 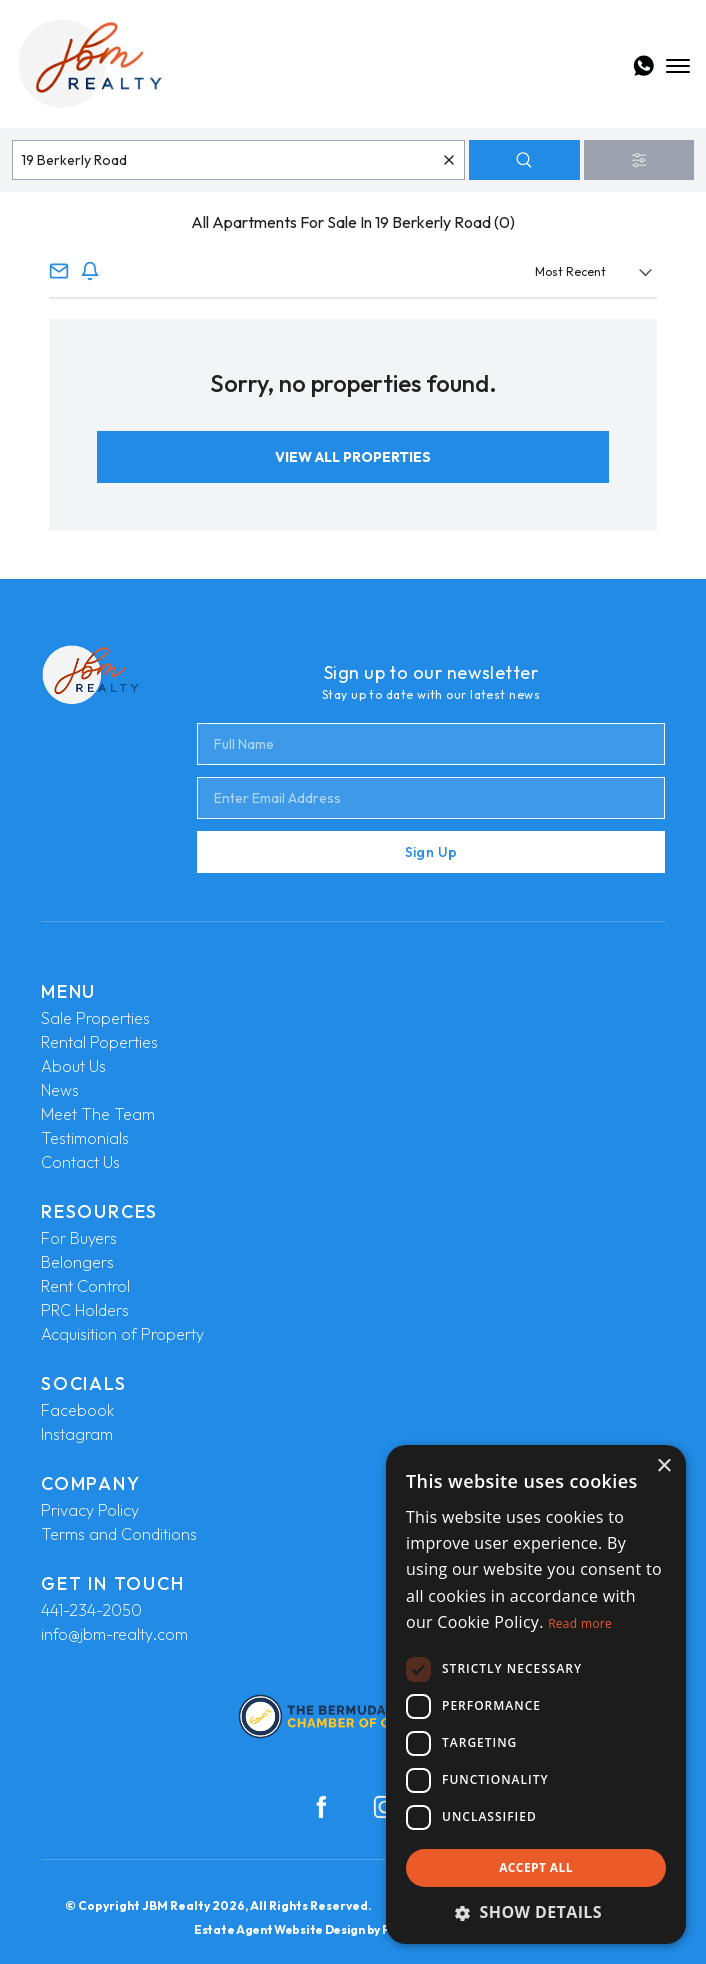 I want to click on Meet The Team, so click(x=98, y=1114).